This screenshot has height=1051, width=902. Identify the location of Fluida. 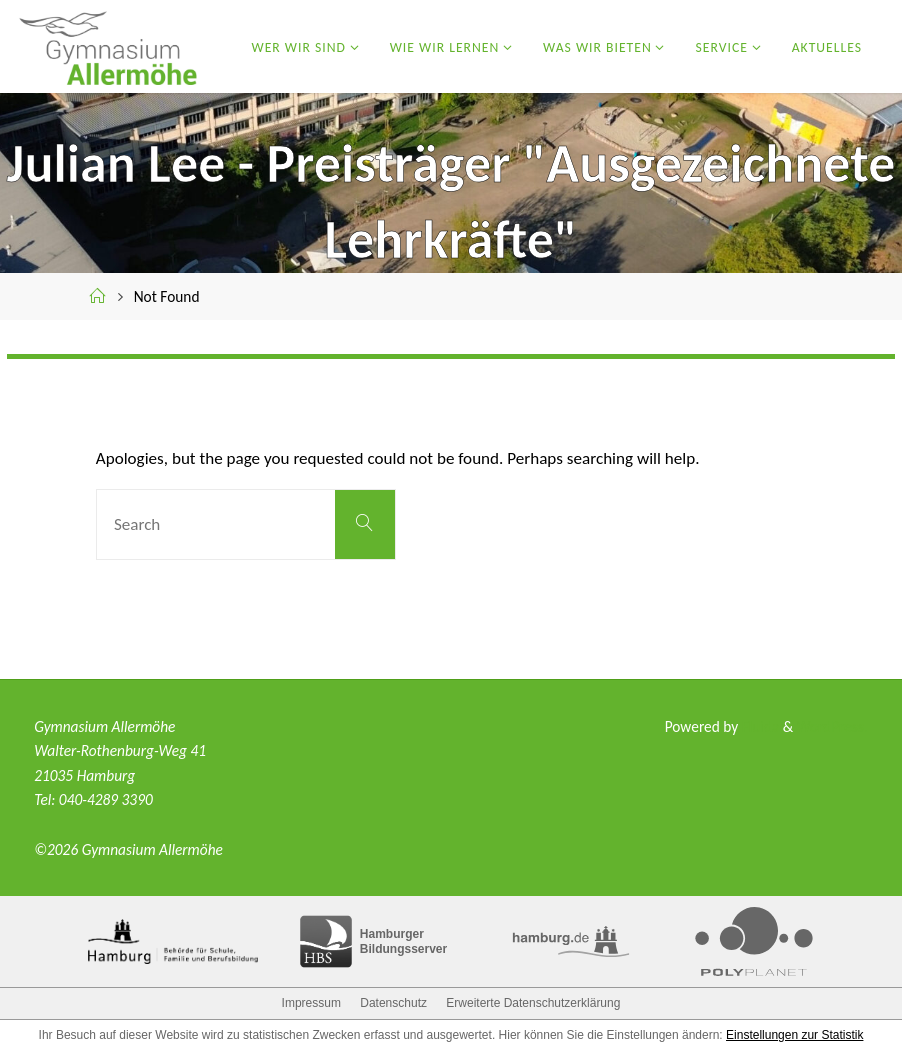
(758, 726).